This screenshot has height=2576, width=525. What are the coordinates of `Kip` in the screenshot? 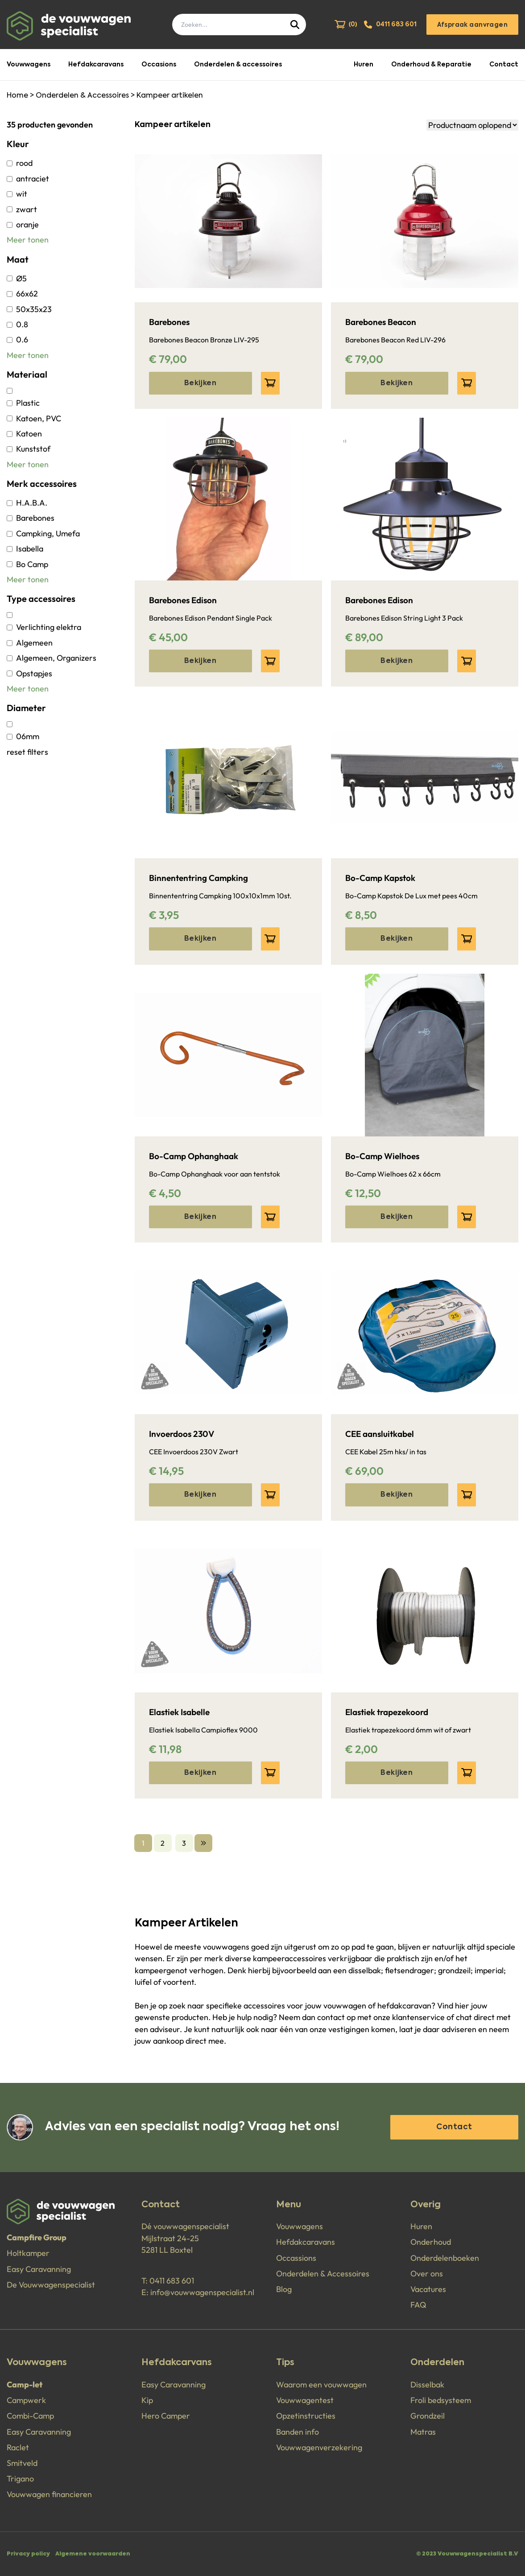 It's located at (147, 2400).